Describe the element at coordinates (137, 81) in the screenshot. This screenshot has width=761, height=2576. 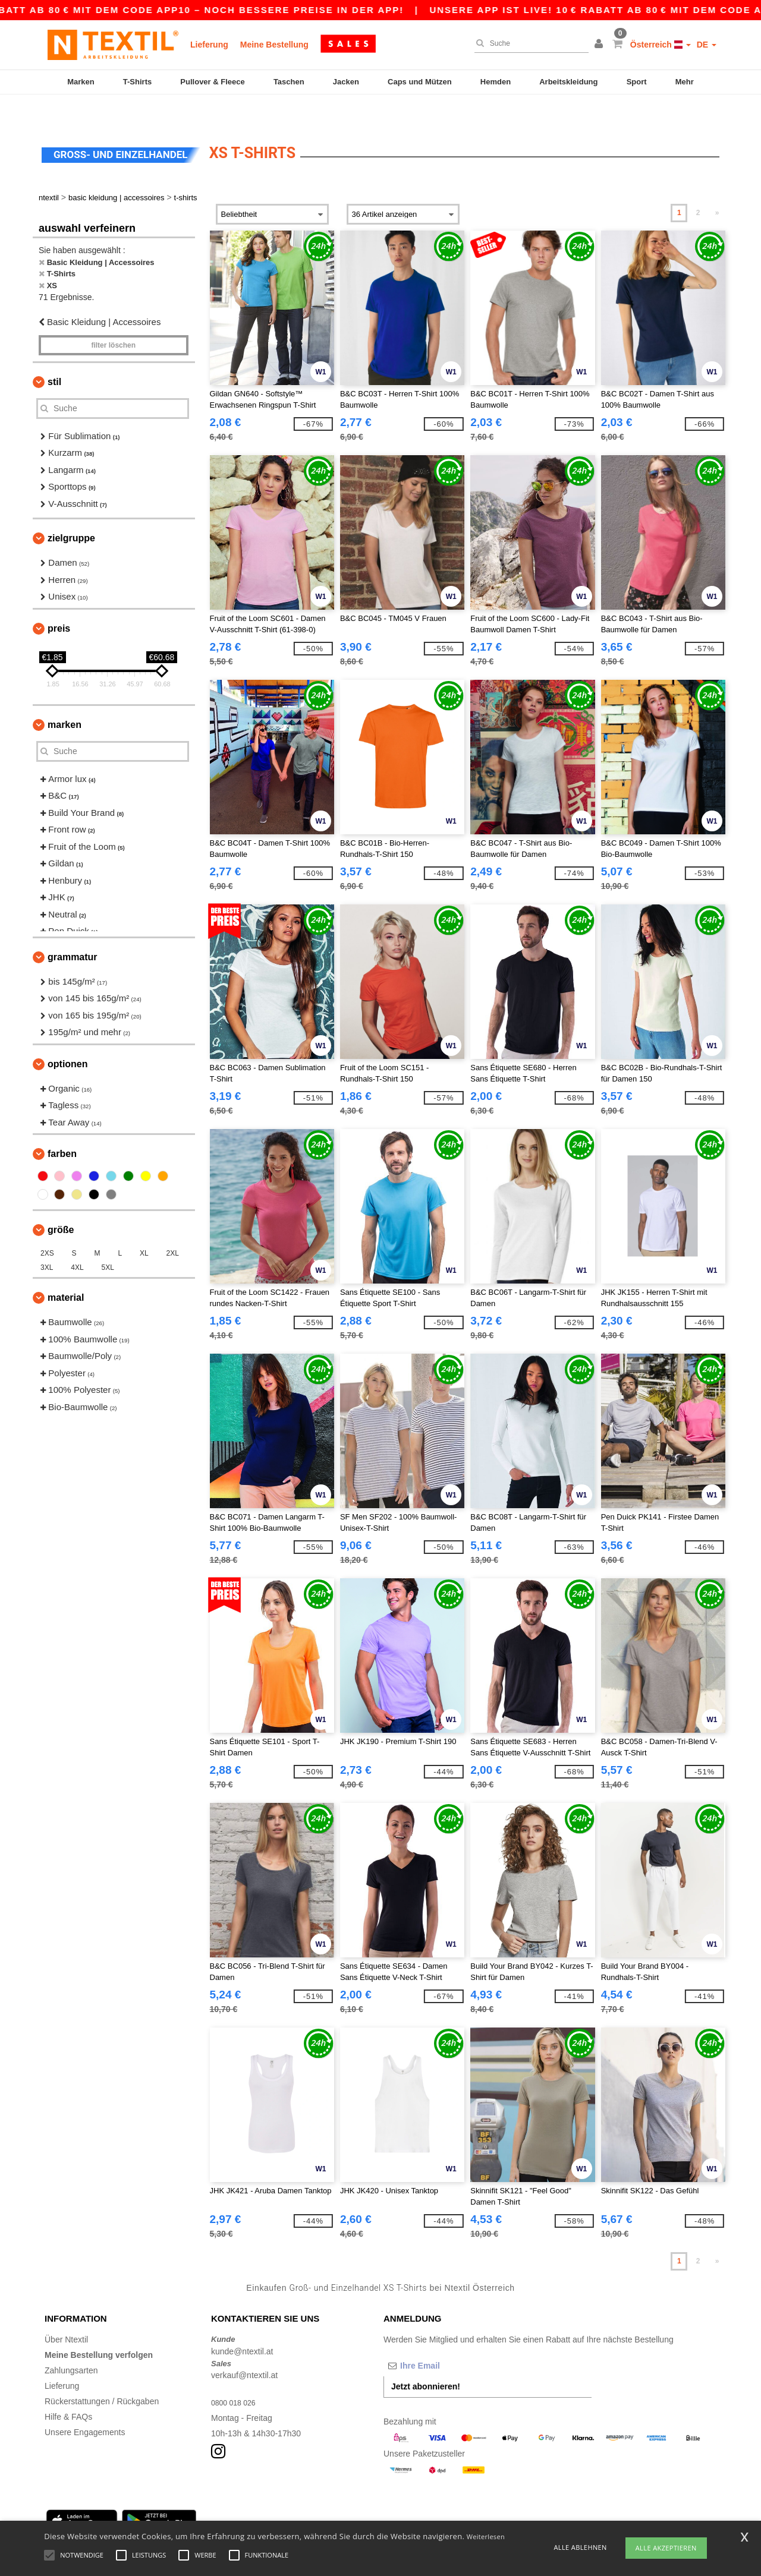
I see `T-Shirts` at that location.